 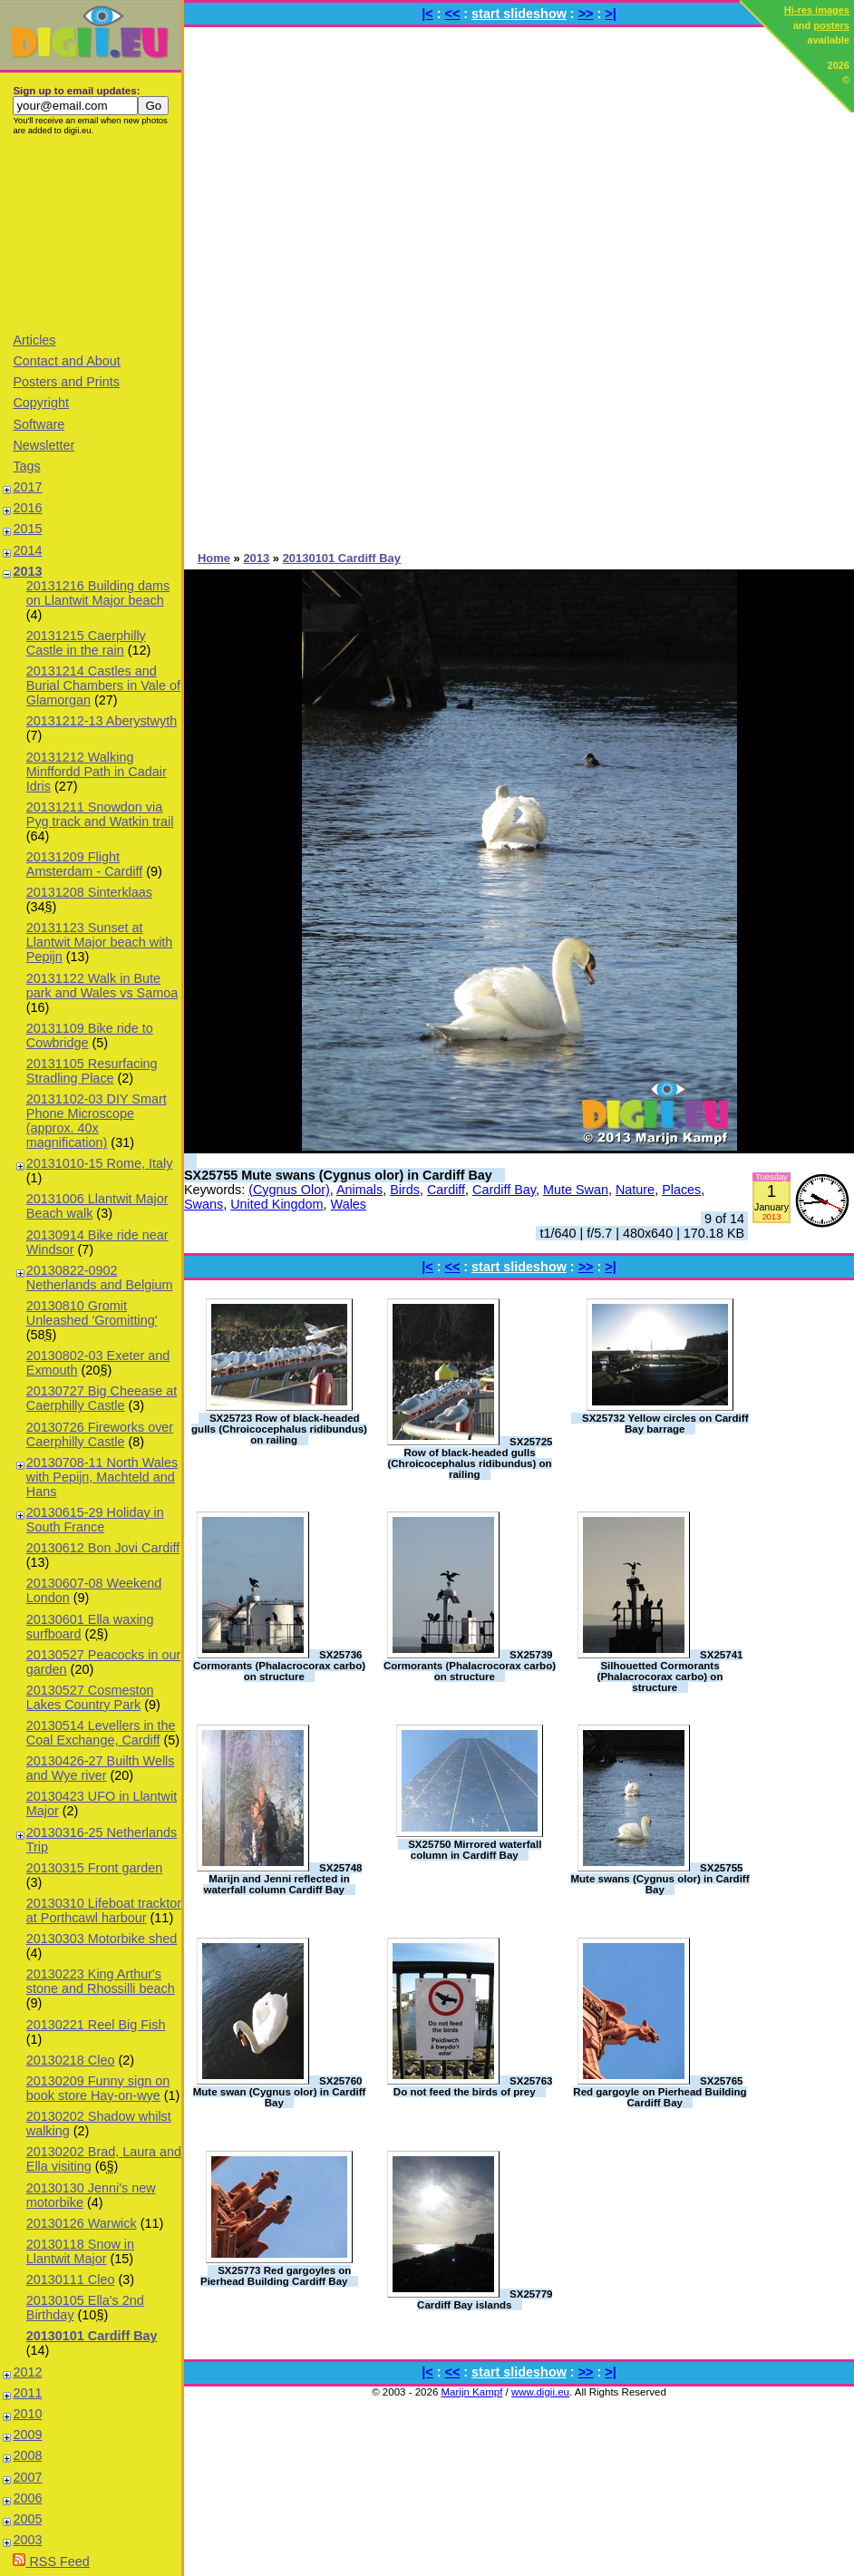 What do you see at coordinates (101, 1732) in the screenshot?
I see `20130514 Levellers in the Coal Exchange, Cardiff` at bounding box center [101, 1732].